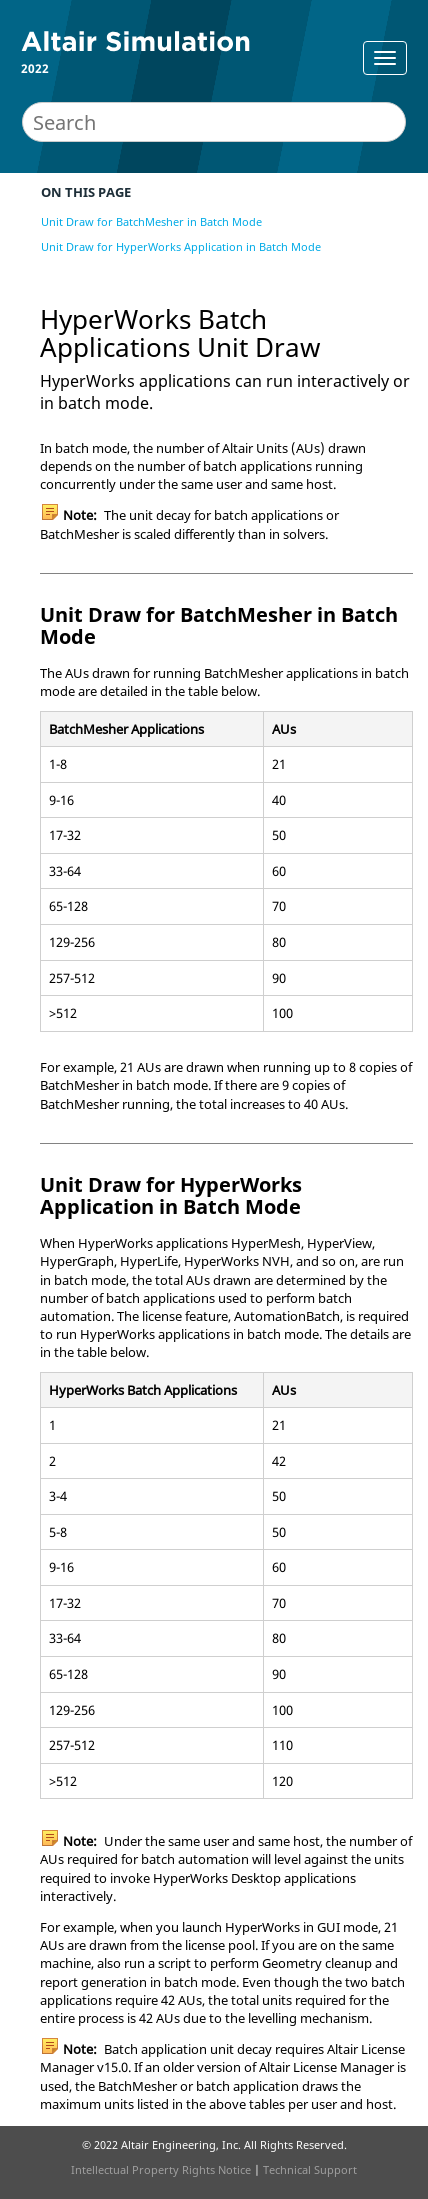  What do you see at coordinates (310, 2169) in the screenshot?
I see `Technical Support` at bounding box center [310, 2169].